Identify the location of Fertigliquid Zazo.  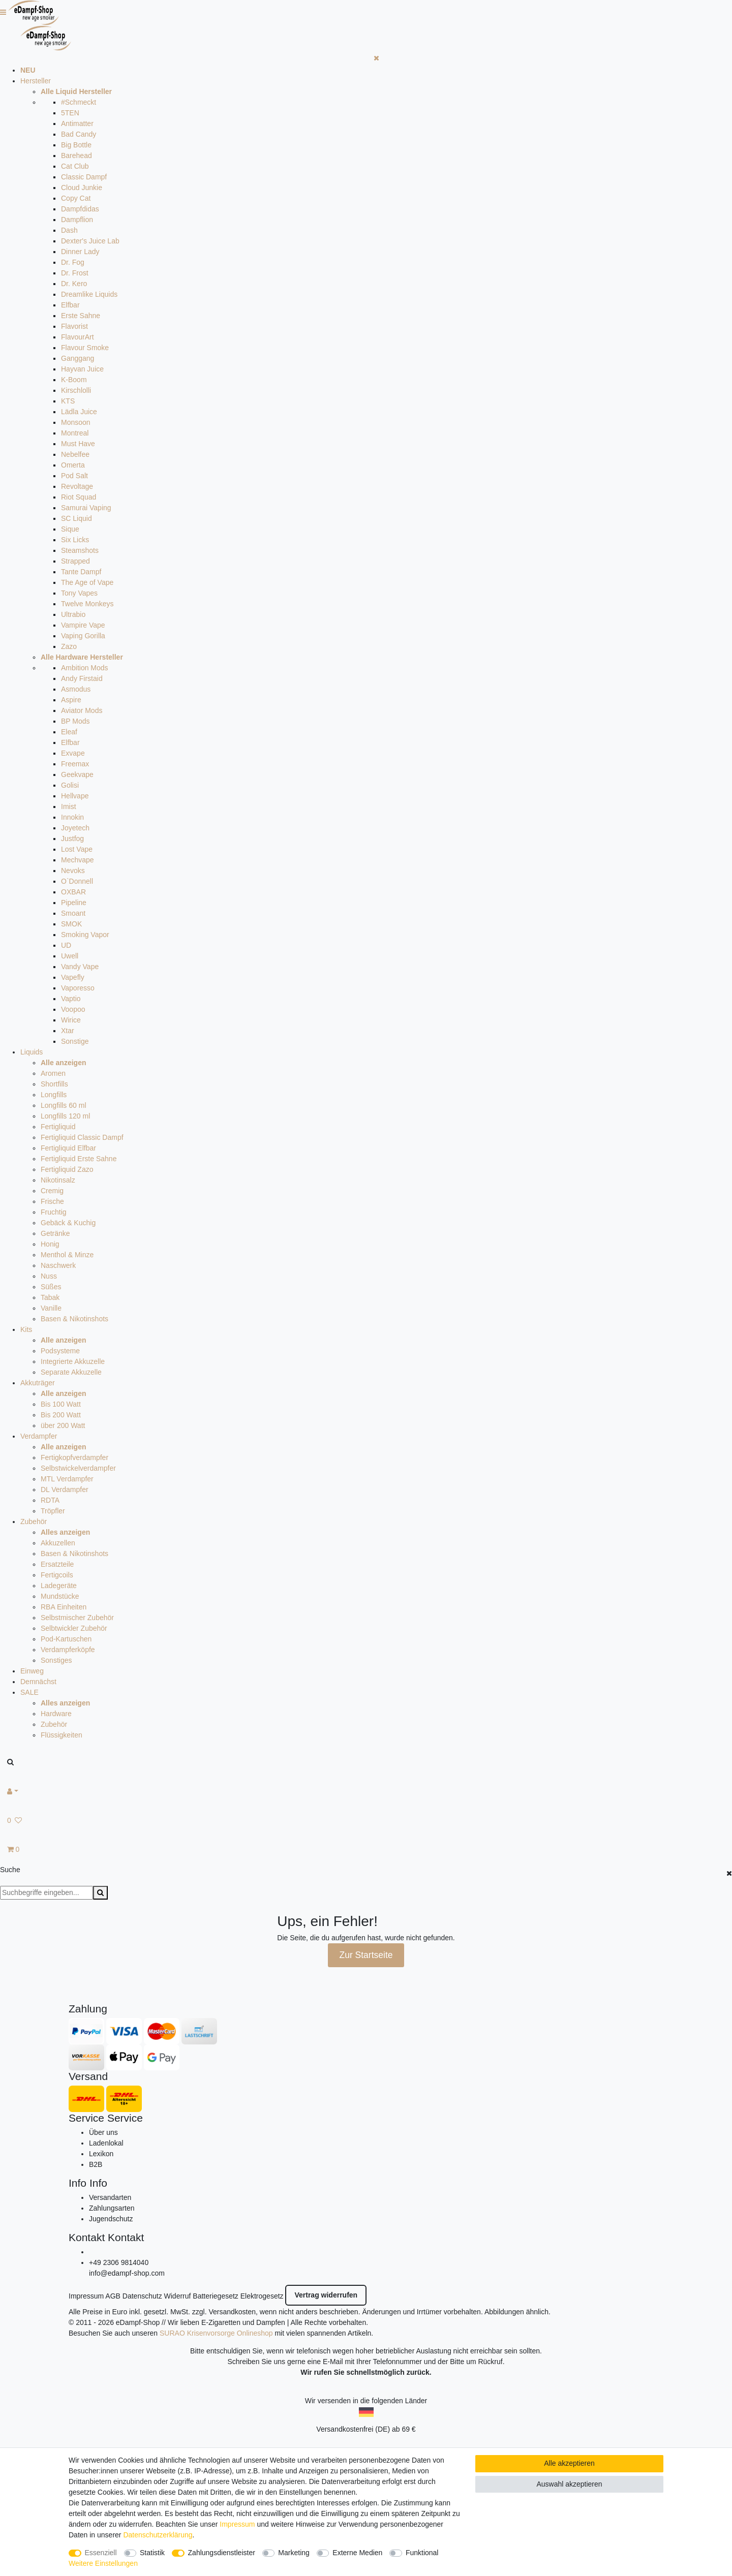
(67, 1169).